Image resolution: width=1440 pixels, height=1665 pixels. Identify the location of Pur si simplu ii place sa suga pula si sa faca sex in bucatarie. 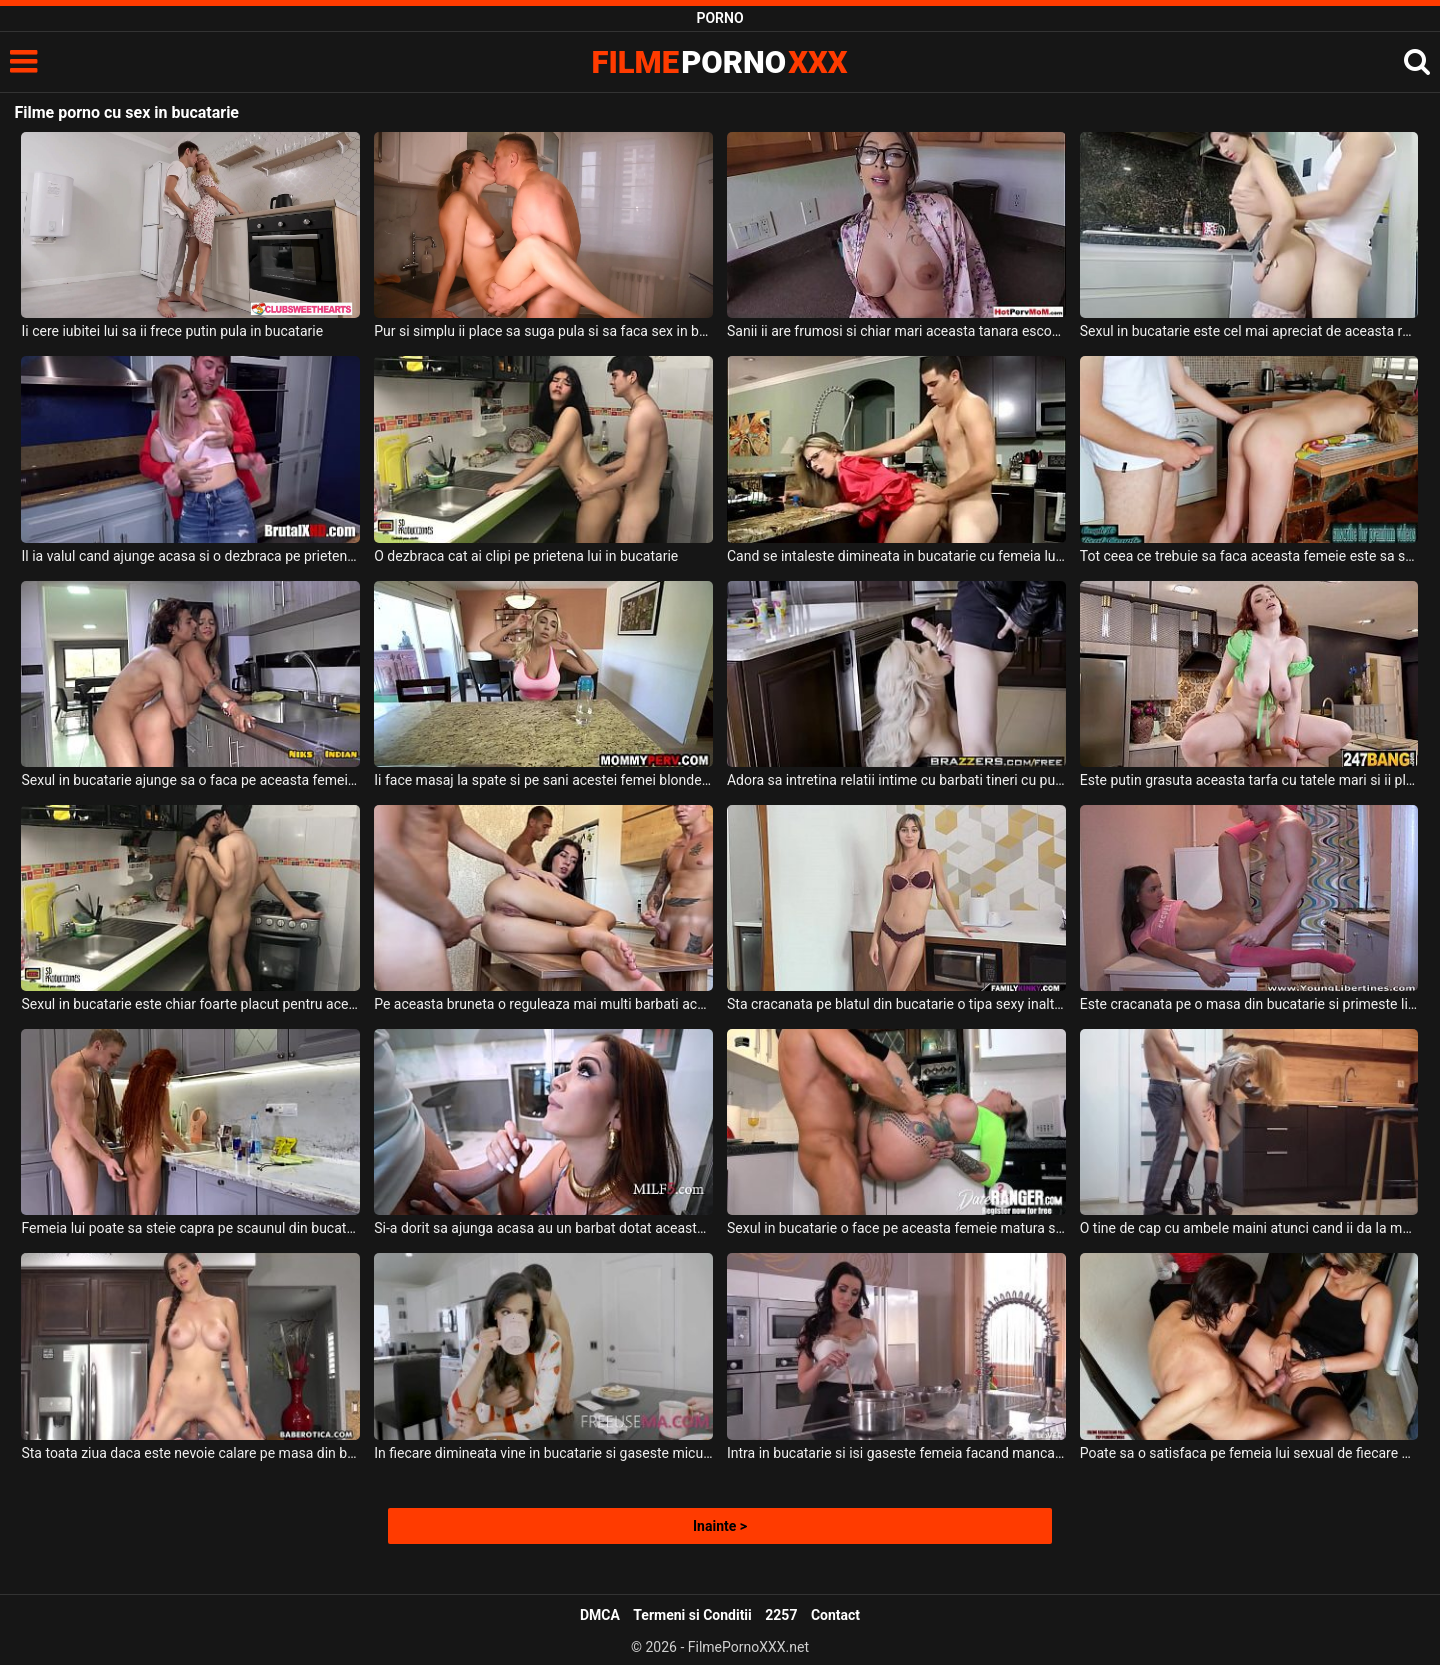
(543, 331).